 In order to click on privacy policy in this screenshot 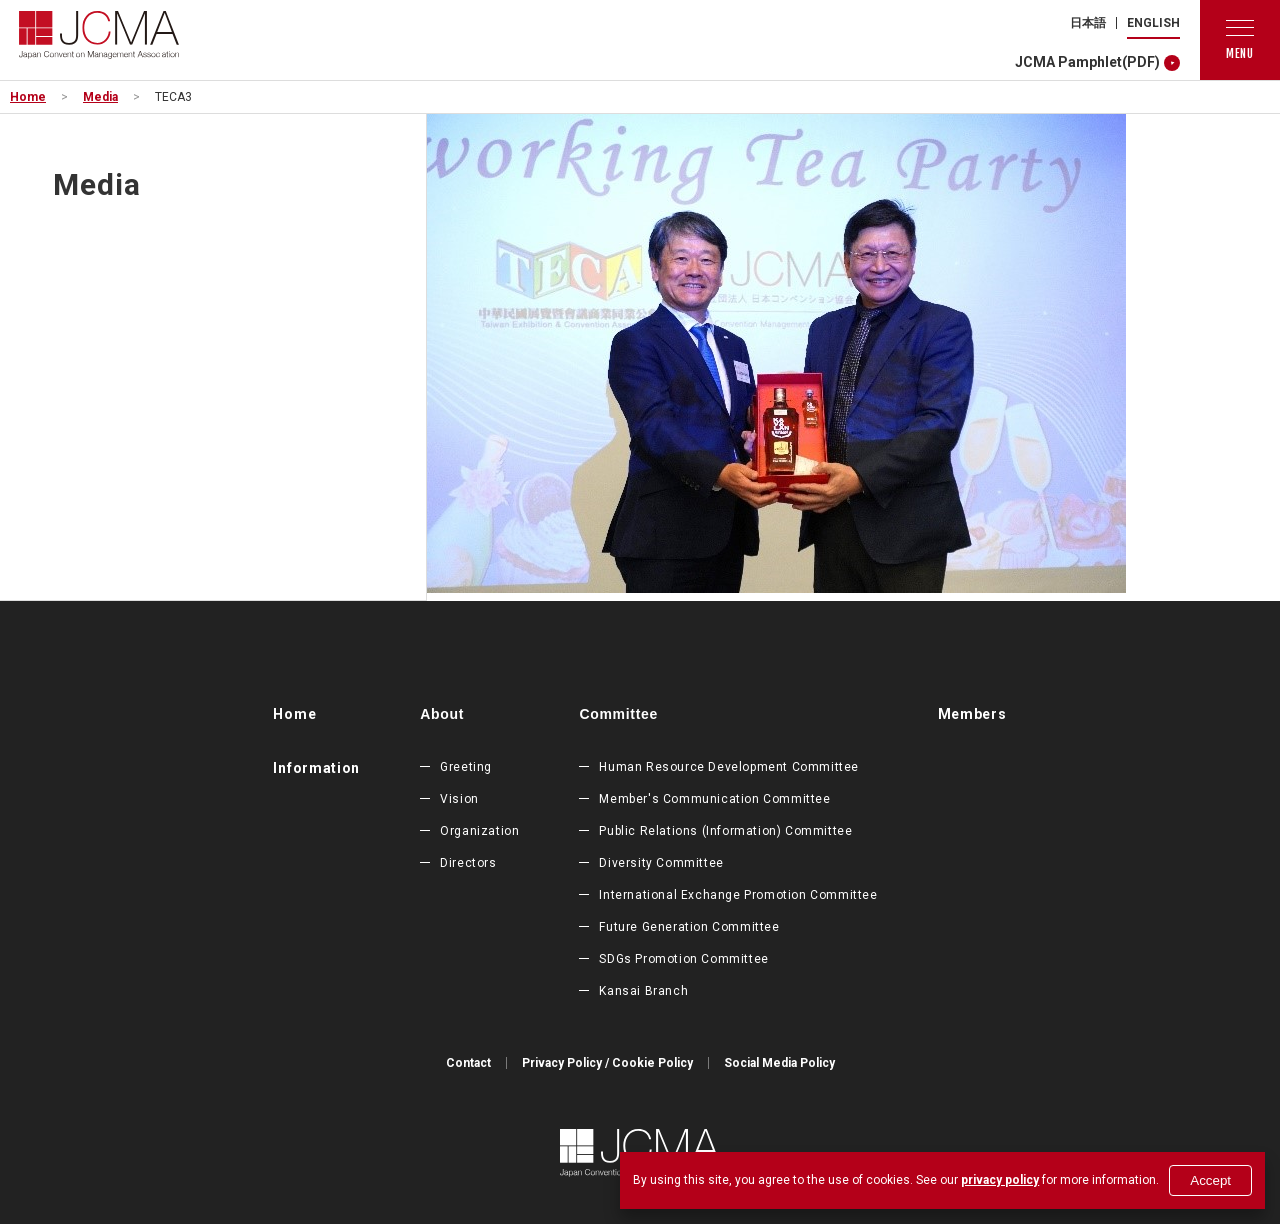, I will do `click(1000, 1180)`.